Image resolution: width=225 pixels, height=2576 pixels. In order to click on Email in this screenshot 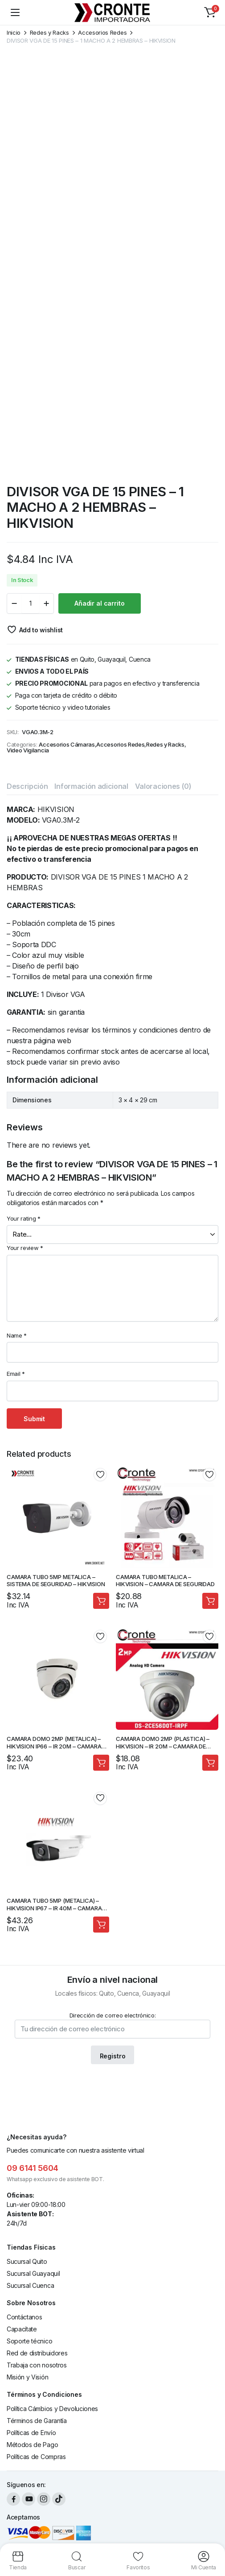, I will do `click(16, 1373)`.